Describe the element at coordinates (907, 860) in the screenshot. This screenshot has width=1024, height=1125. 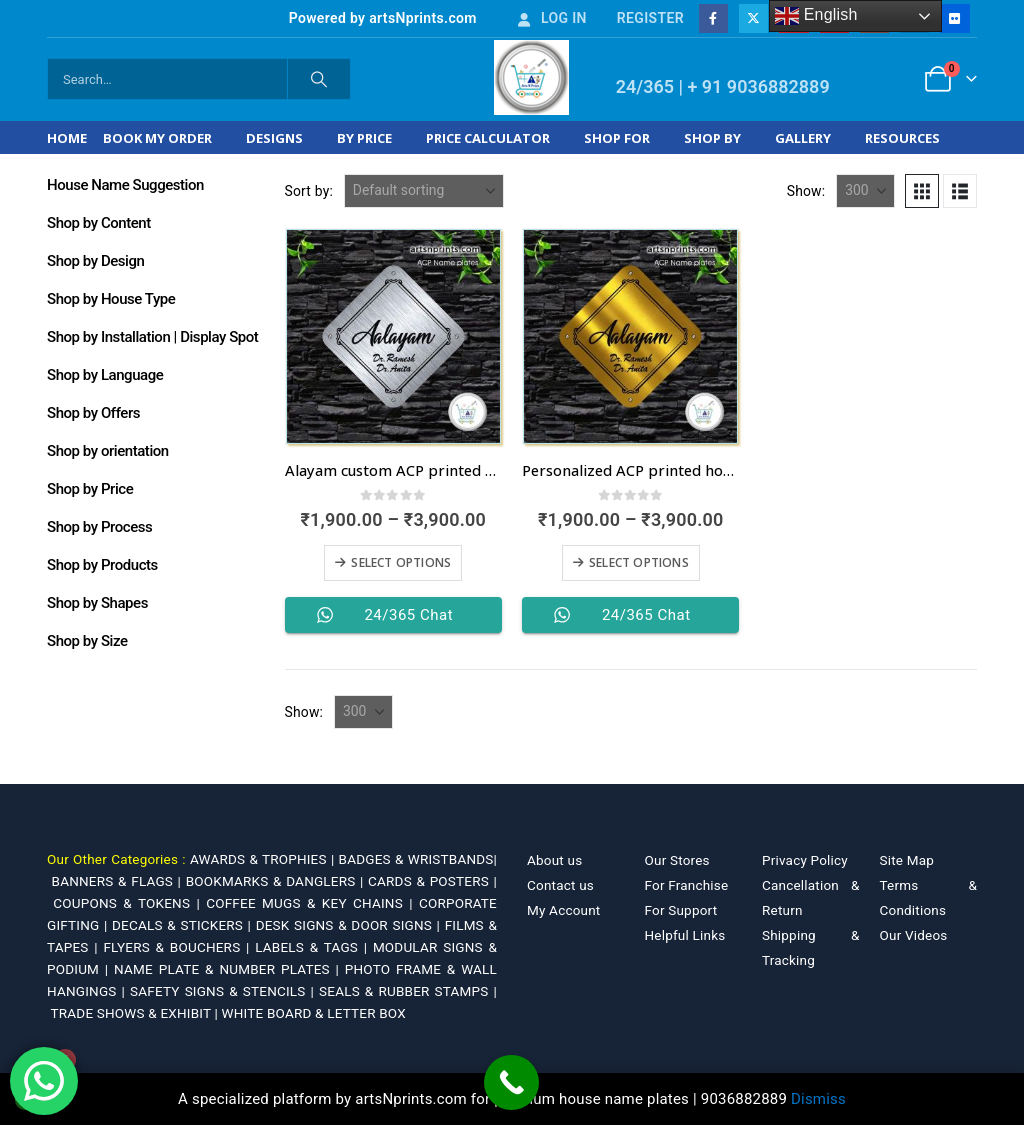
I see `Site Map` at that location.